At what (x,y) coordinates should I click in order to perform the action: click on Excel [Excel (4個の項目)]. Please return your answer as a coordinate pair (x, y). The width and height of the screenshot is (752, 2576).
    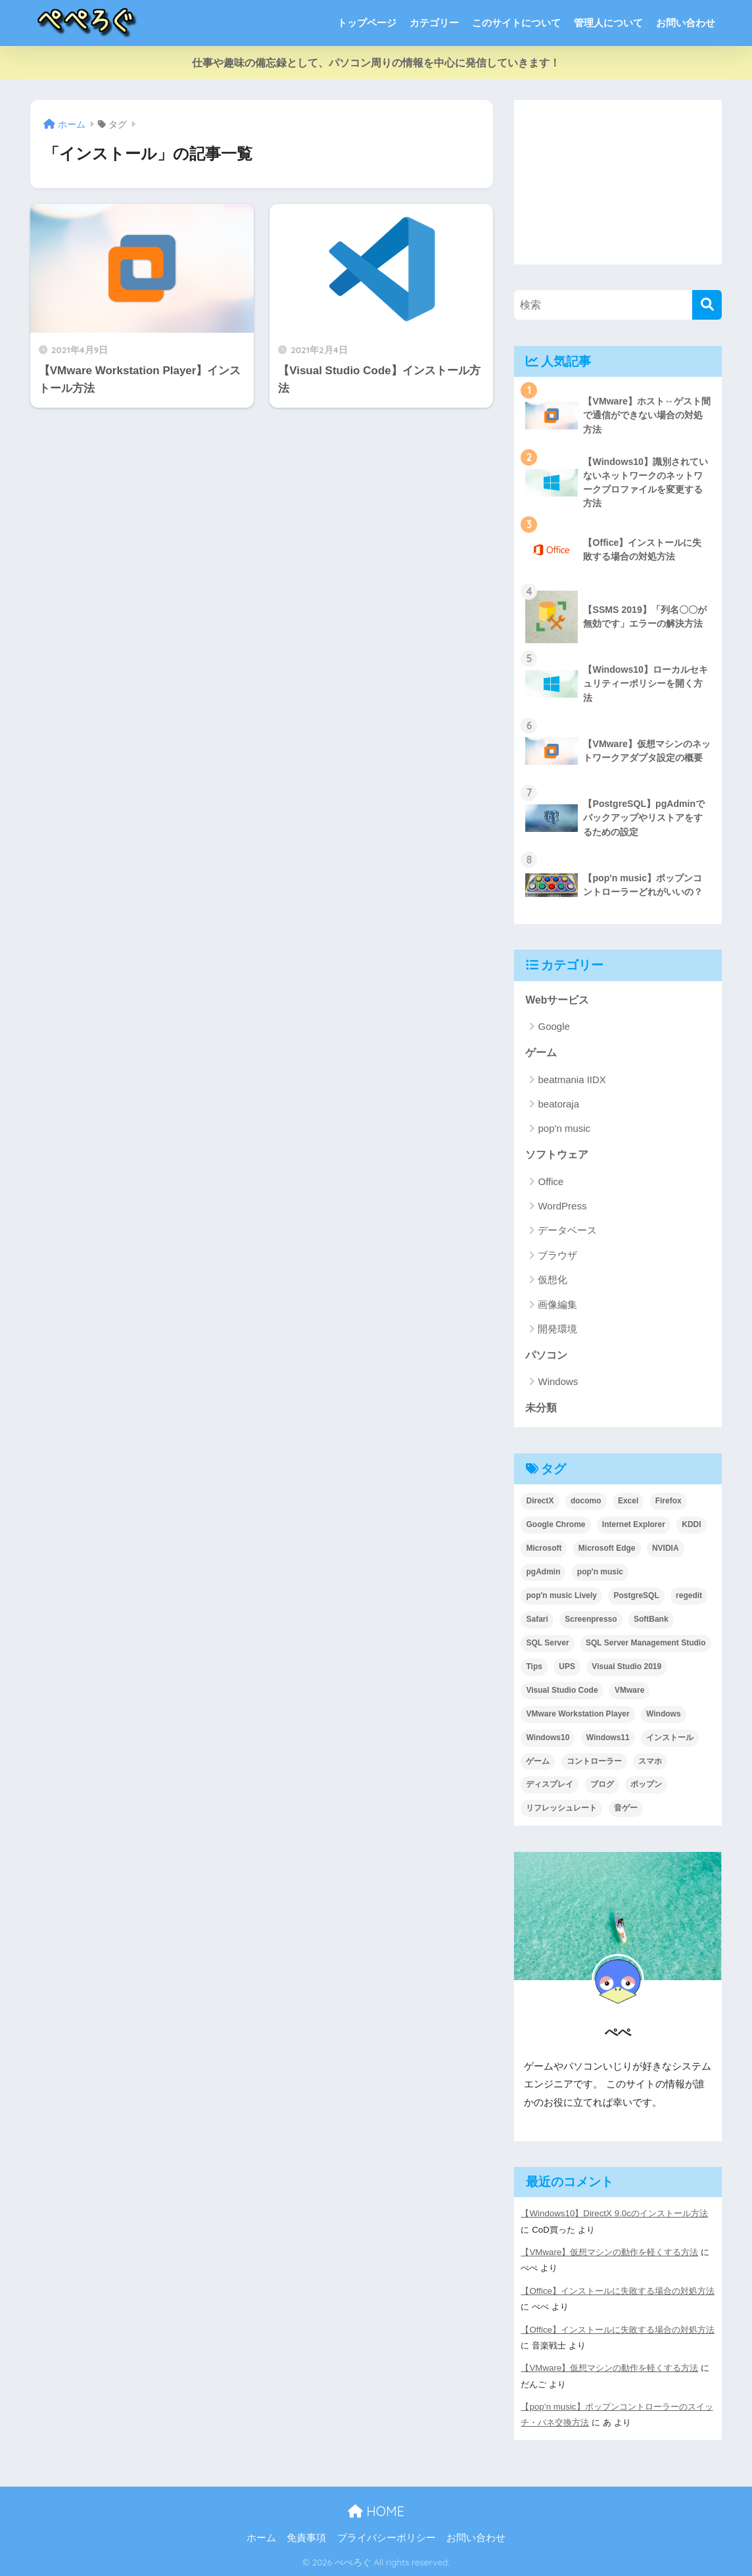
    Looking at the image, I should click on (628, 1500).